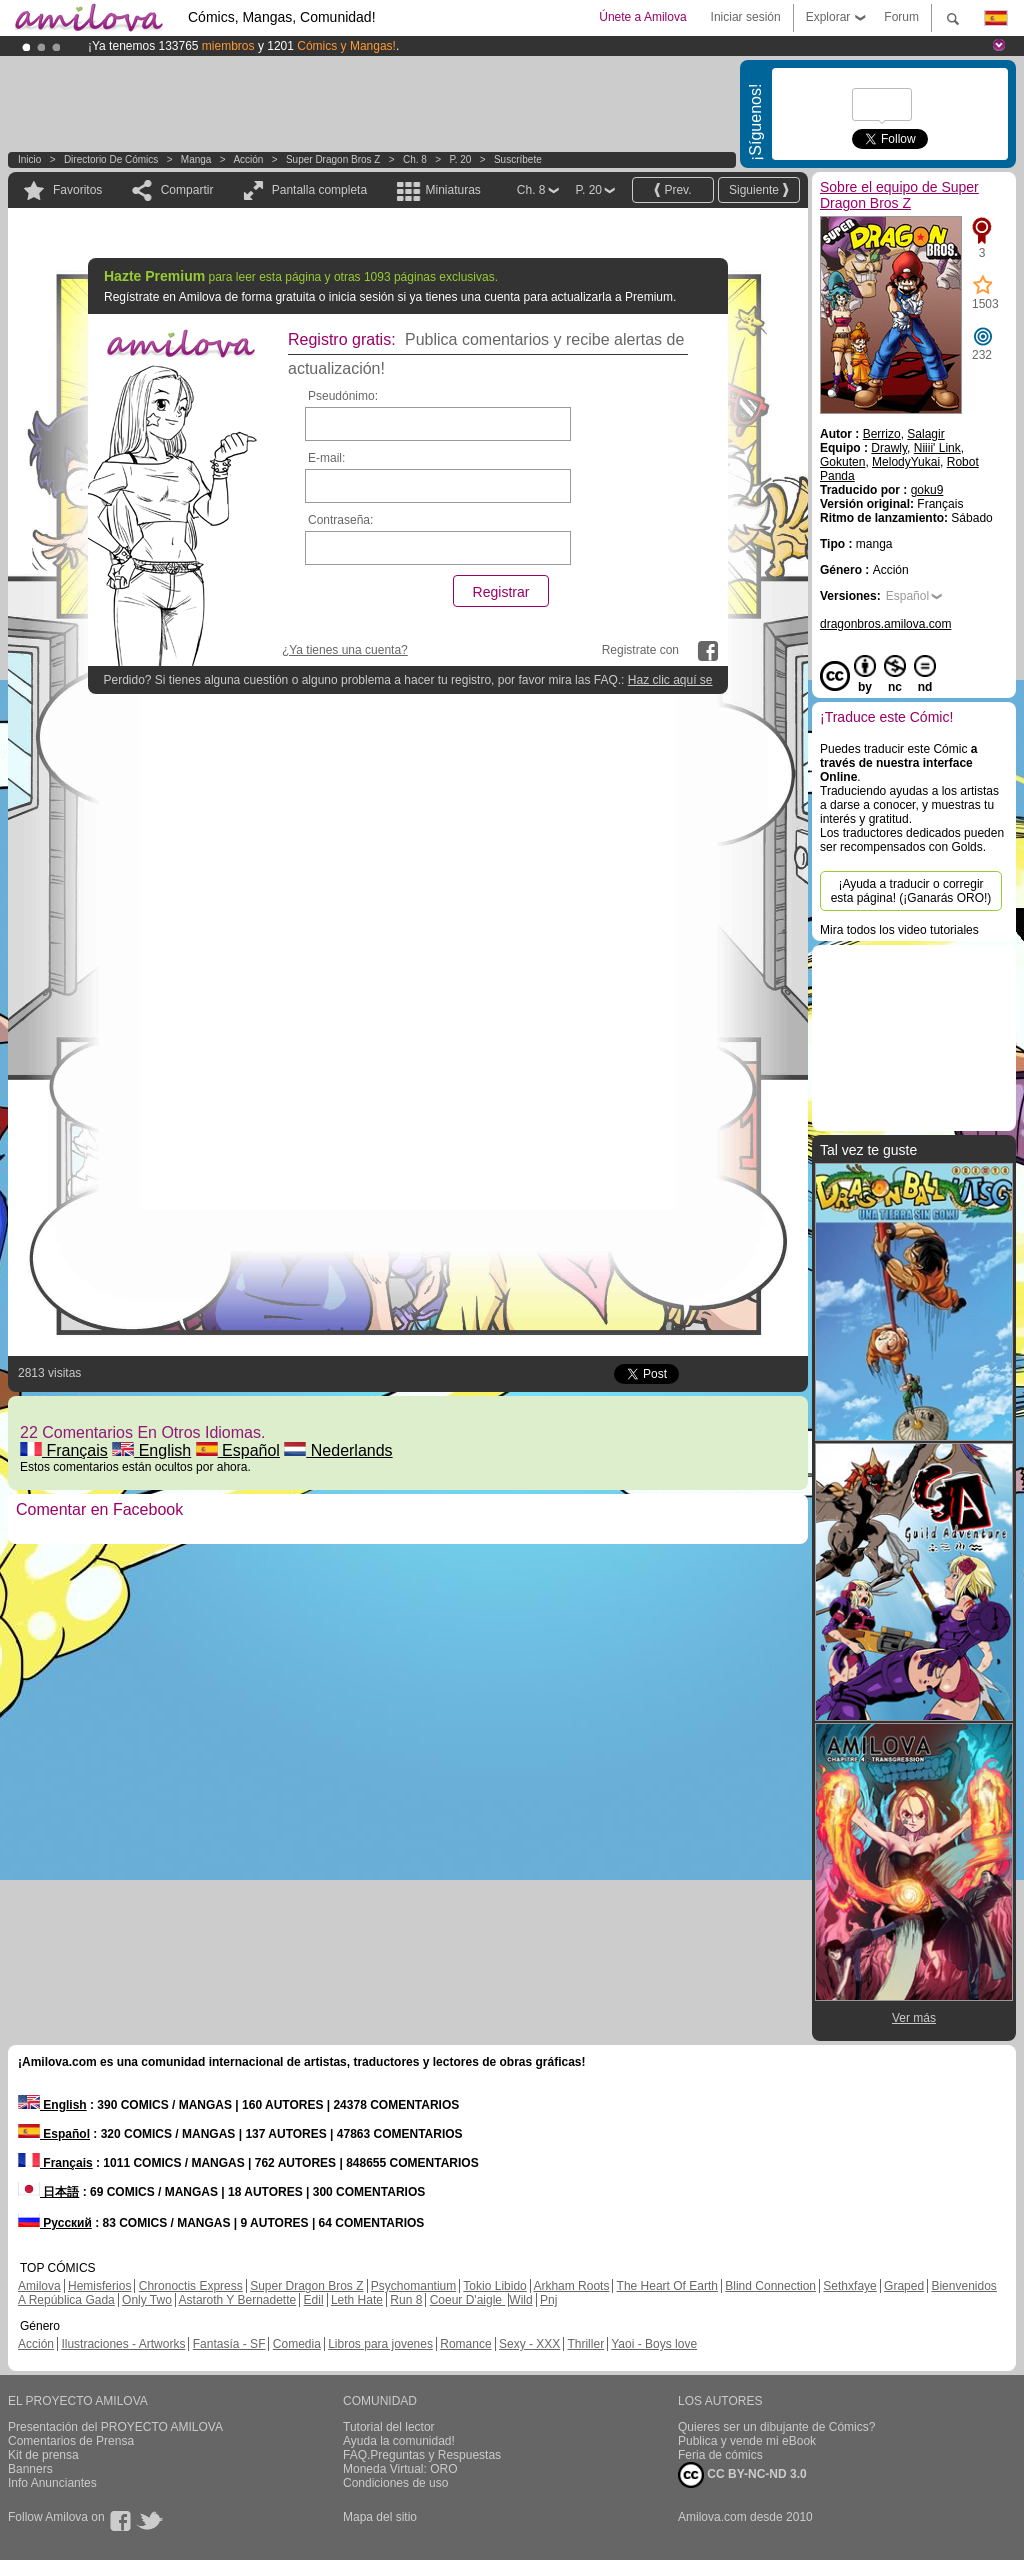 This screenshot has height=2560, width=1024. I want to click on CC BY-NC-ND 3.0, so click(742, 2475).